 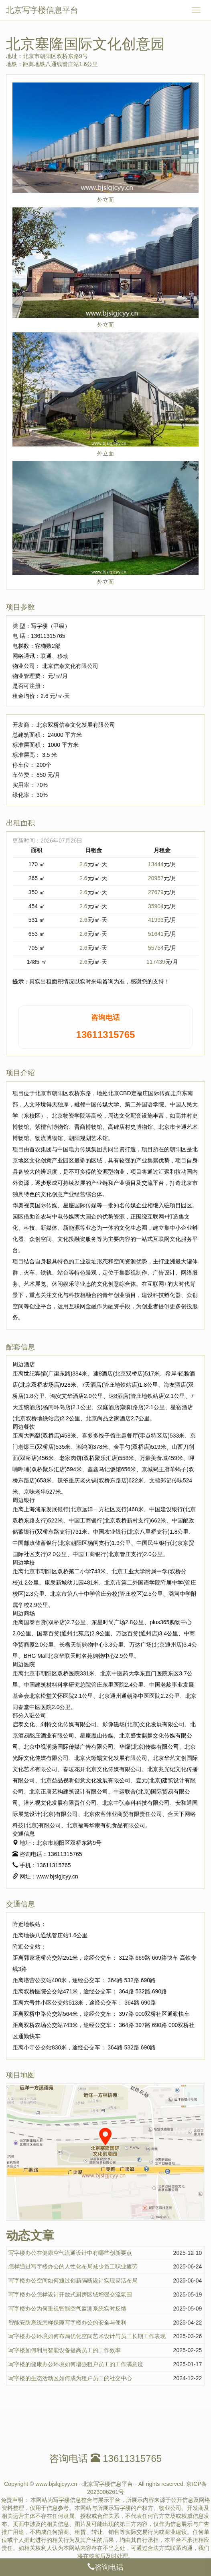 I want to click on 怎样通过写字楼办公的人性化布局减少员工职业疲劳, so click(x=73, y=2266).